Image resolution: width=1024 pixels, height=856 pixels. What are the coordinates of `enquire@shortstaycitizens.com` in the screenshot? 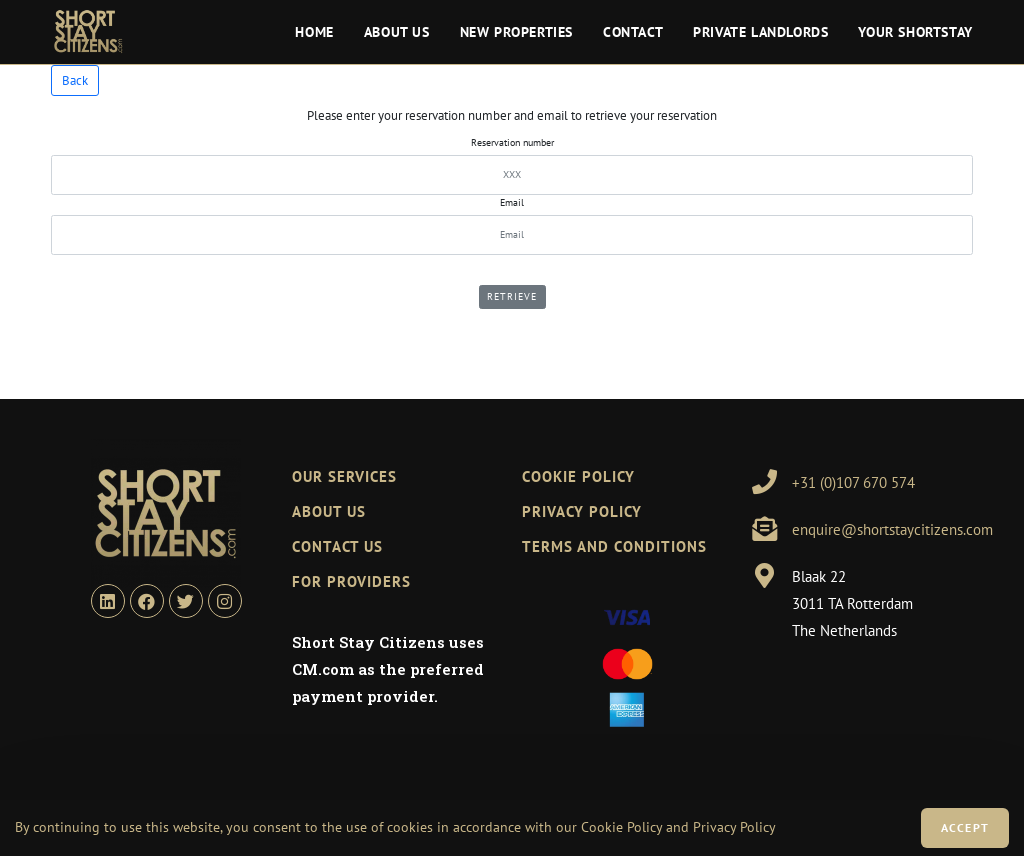 It's located at (892, 529).